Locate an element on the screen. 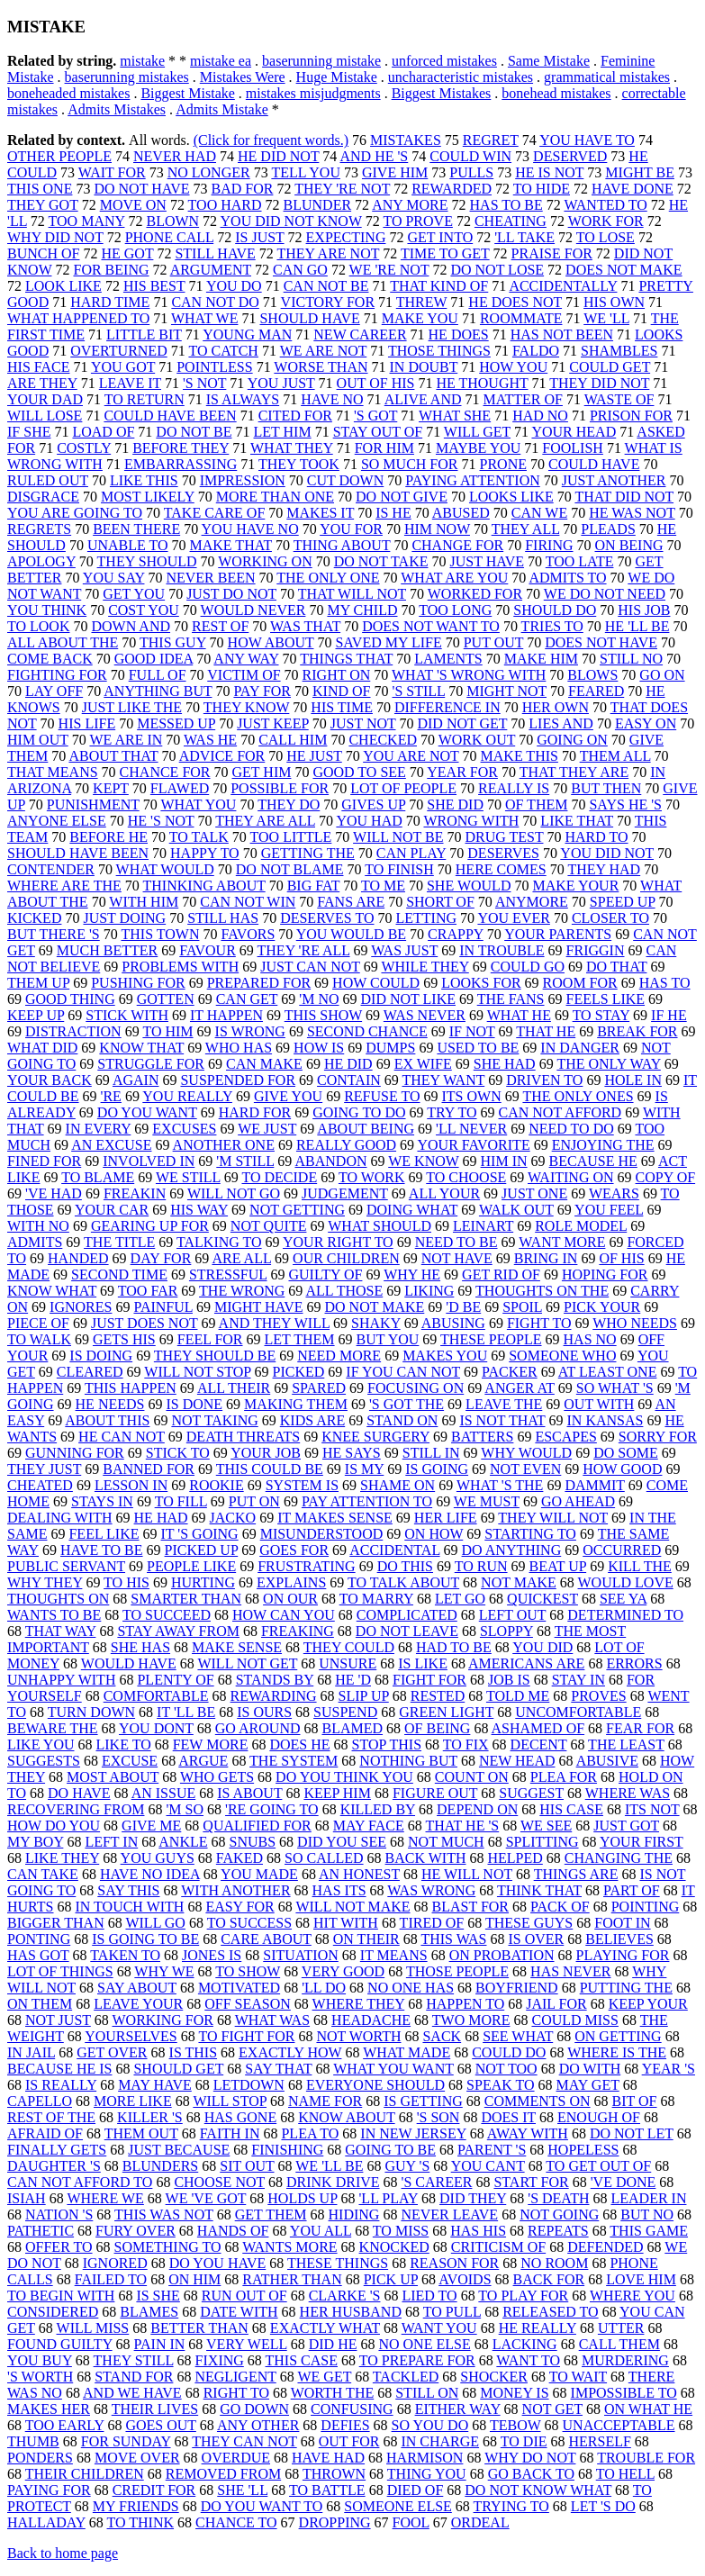 The width and height of the screenshot is (705, 2576). GOOD IDEA is located at coordinates (154, 658).